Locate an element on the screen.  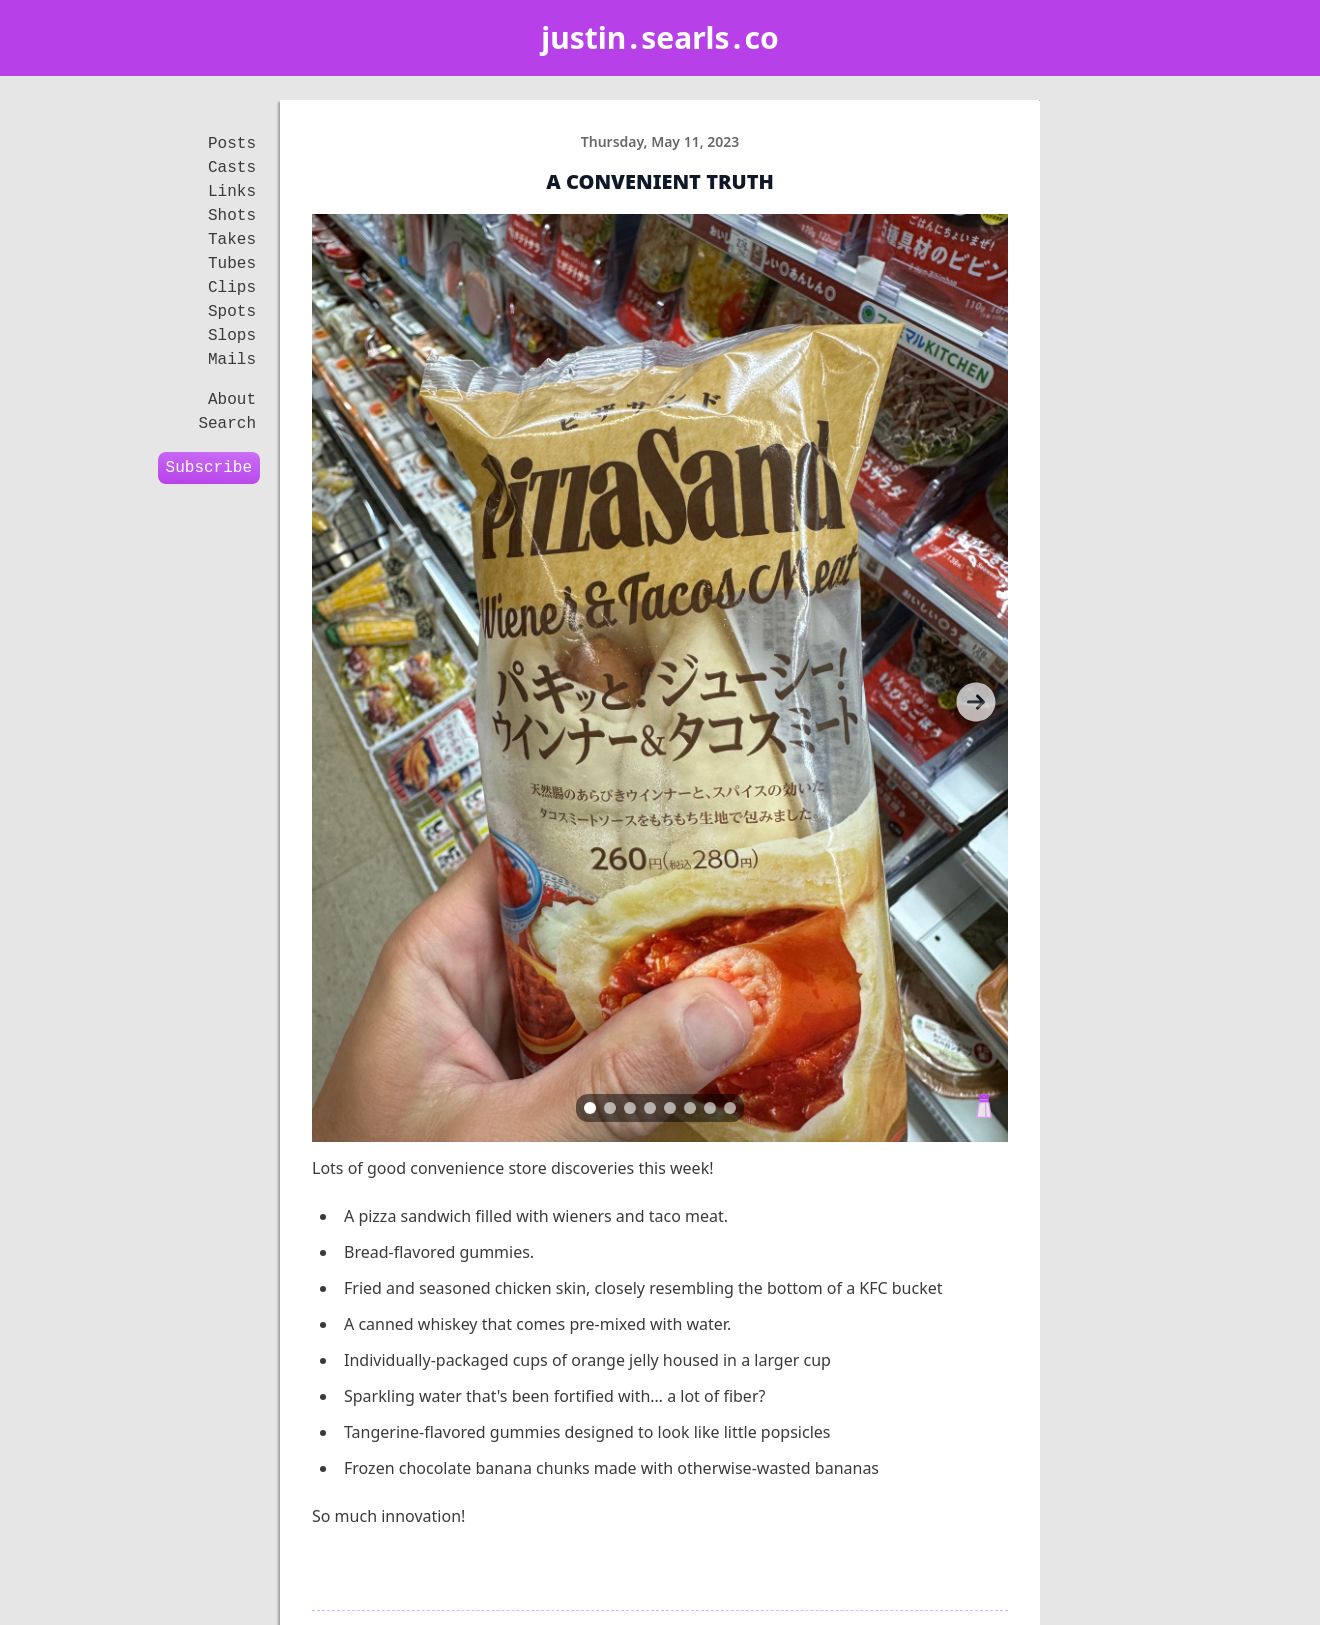
Tubes is located at coordinates (232, 264).